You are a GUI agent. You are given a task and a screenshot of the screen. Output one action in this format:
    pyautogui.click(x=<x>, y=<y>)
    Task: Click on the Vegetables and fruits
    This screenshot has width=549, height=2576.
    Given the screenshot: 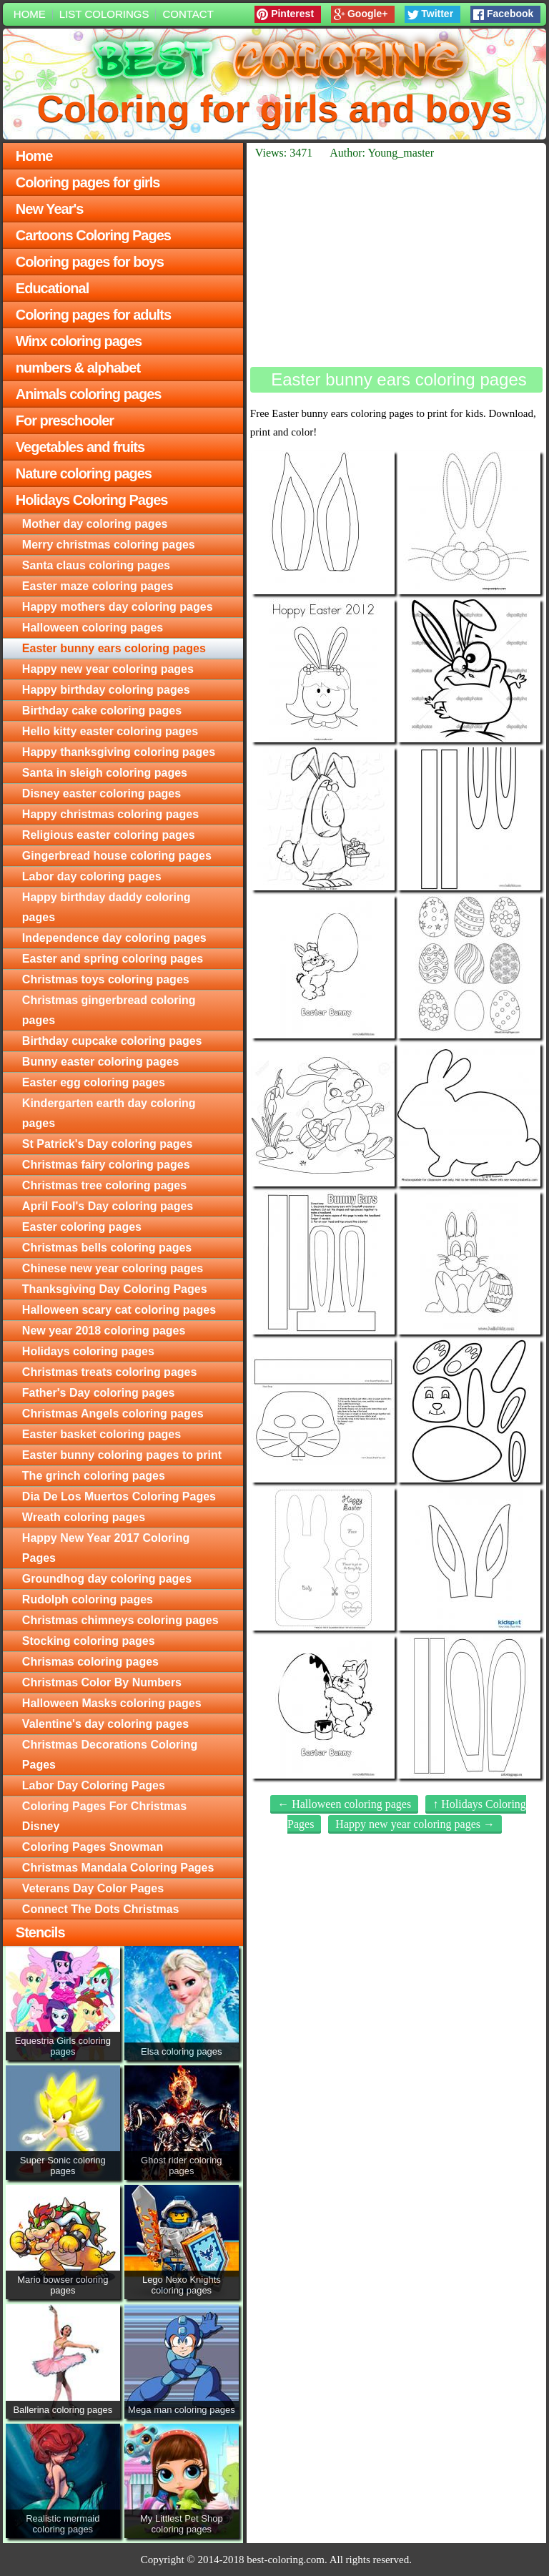 What is the action you would take?
    pyautogui.click(x=80, y=447)
    